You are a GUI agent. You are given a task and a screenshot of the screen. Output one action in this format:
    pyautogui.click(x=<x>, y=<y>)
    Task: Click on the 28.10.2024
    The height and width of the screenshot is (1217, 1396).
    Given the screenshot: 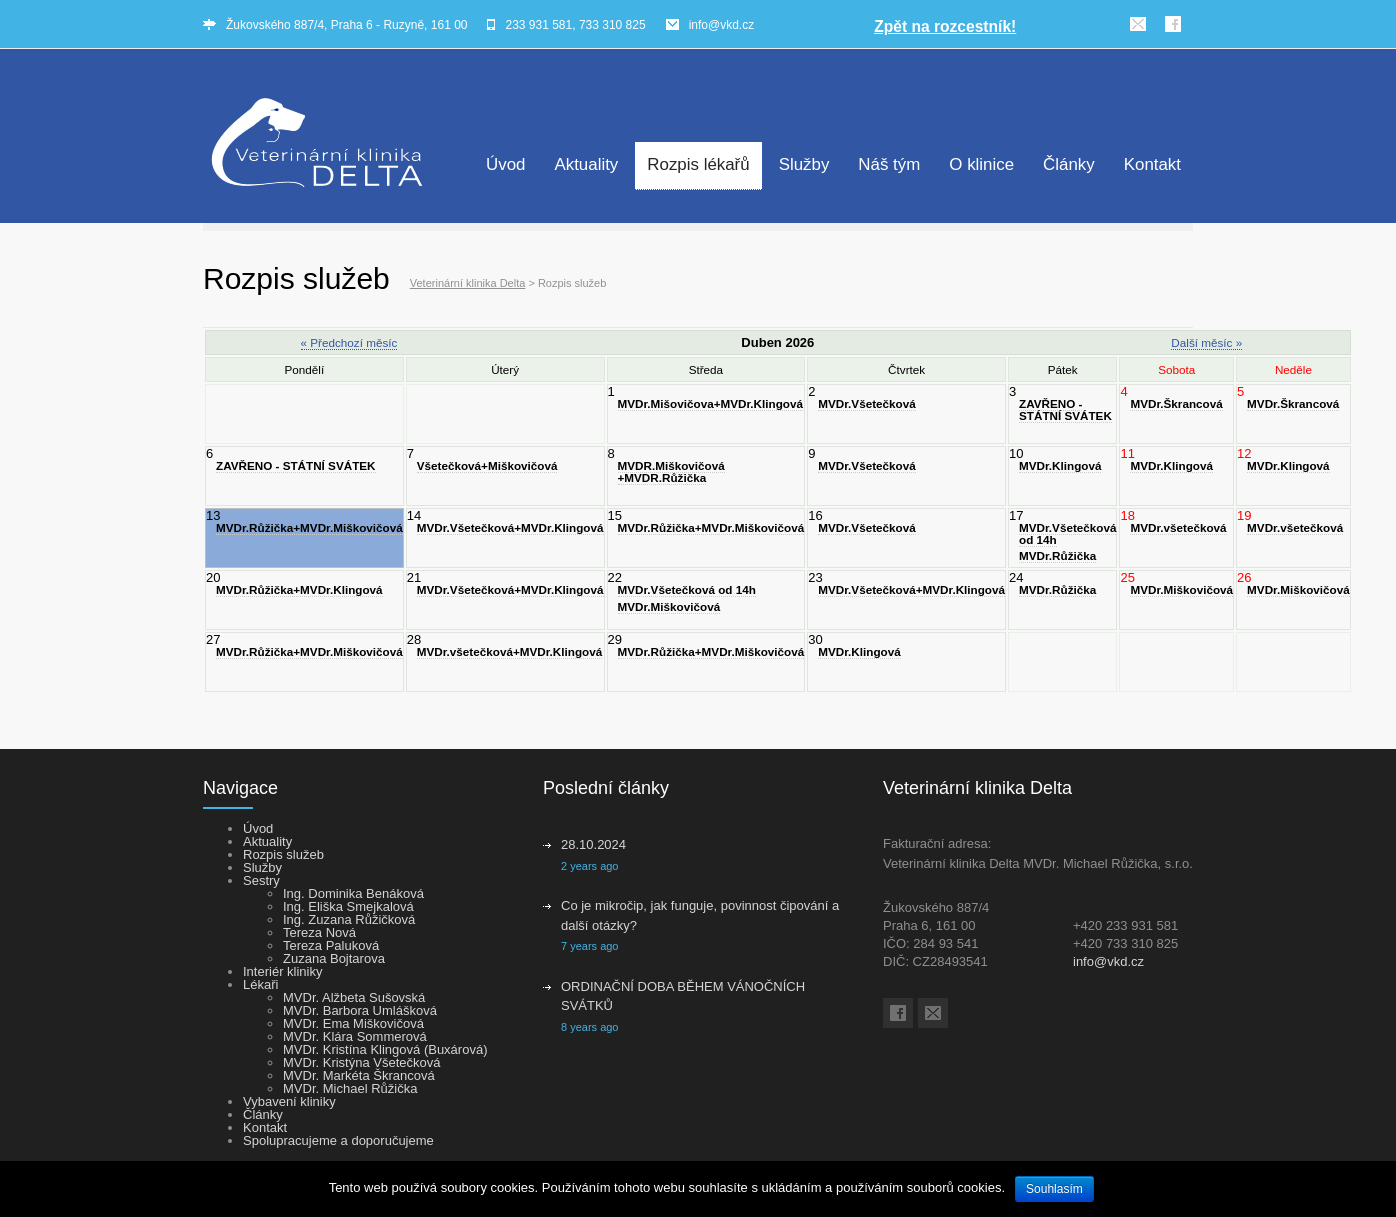 What is the action you would take?
    pyautogui.click(x=593, y=844)
    